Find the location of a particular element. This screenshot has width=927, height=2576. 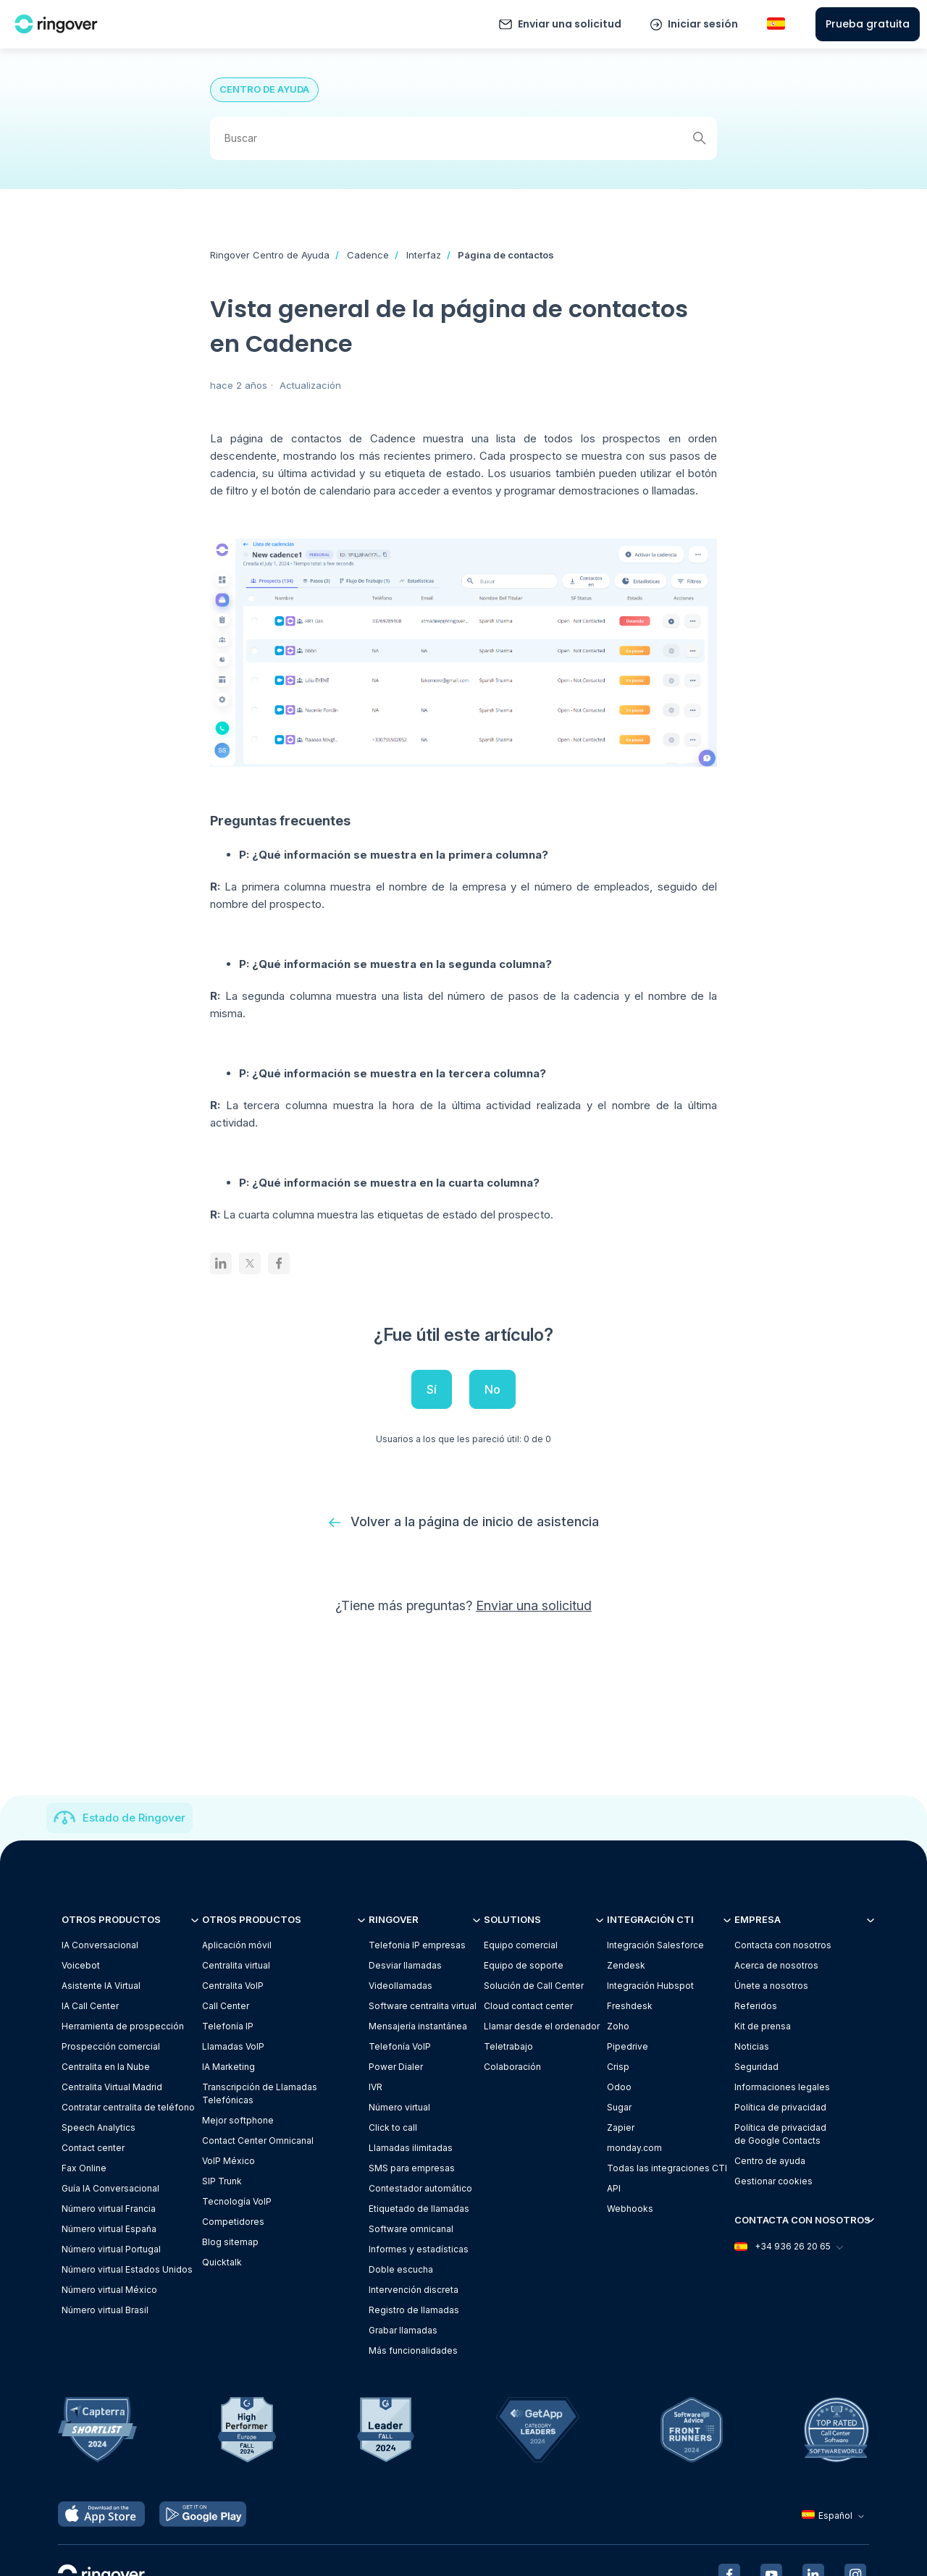

Tecnología VoIP is located at coordinates (237, 2201).